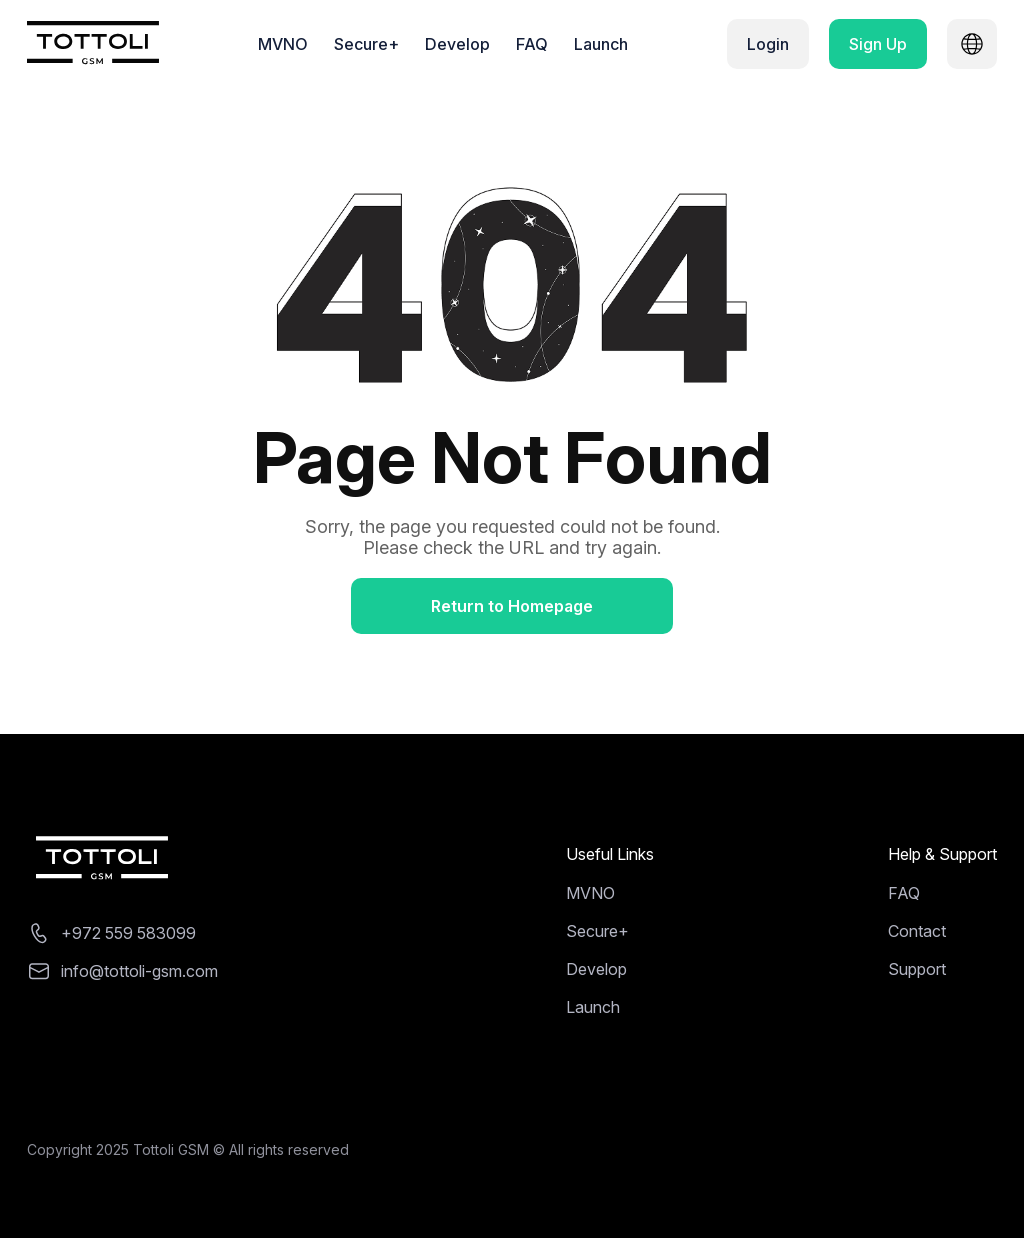 This screenshot has width=1024, height=1238. I want to click on FAQ, so click(532, 44).